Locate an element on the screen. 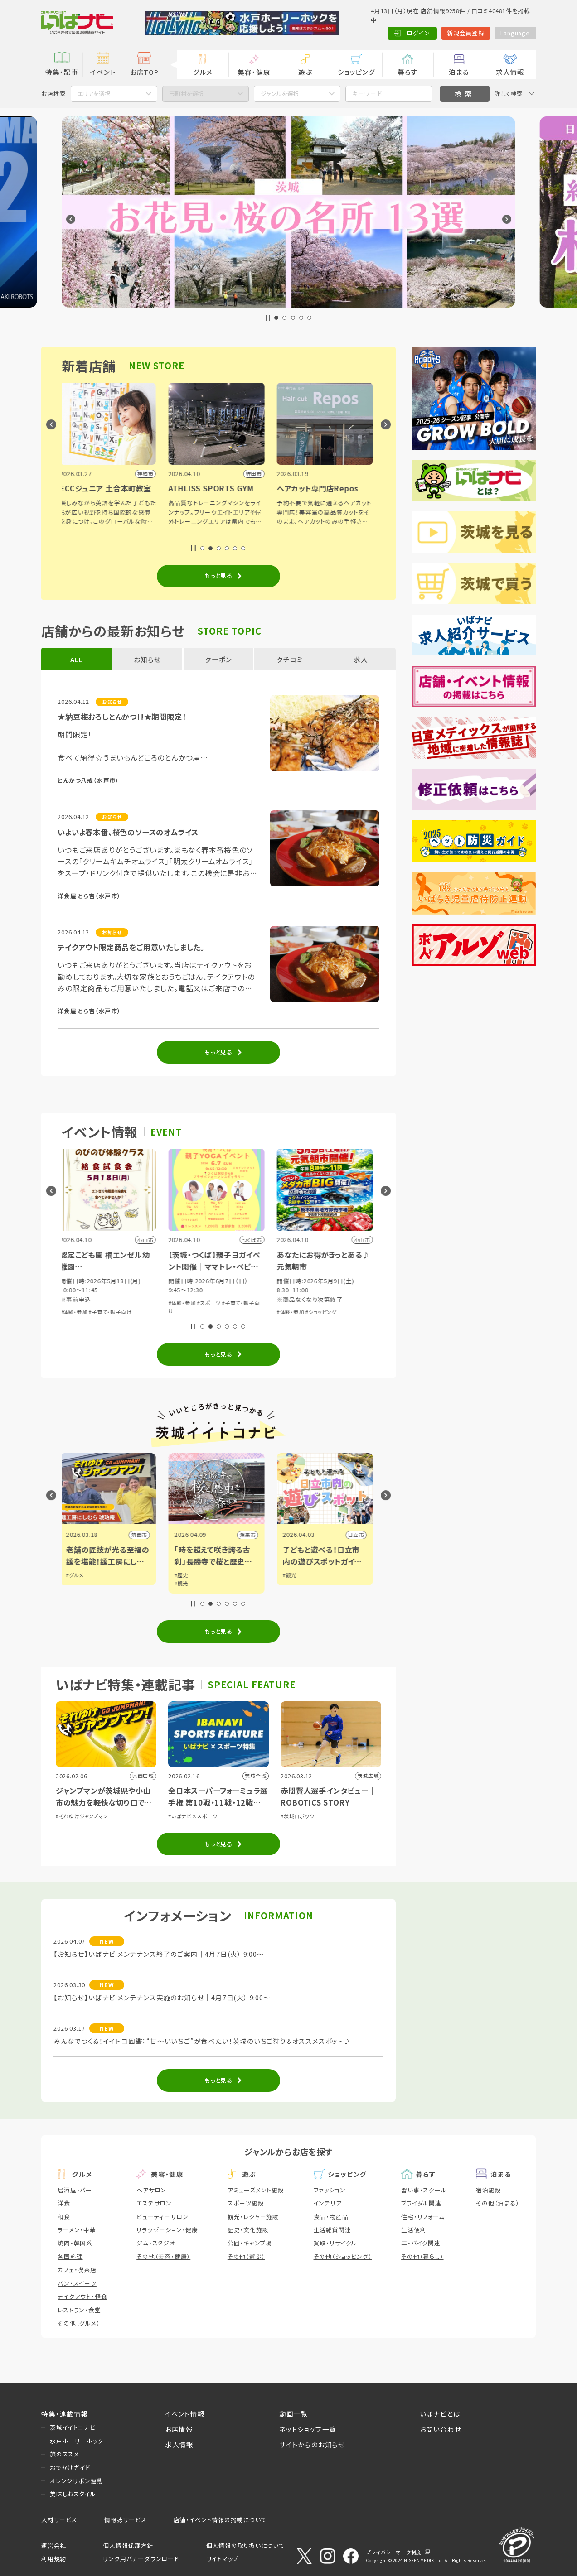 The width and height of the screenshot is (577, 2576). レストラン・食堂 is located at coordinates (79, 2310).